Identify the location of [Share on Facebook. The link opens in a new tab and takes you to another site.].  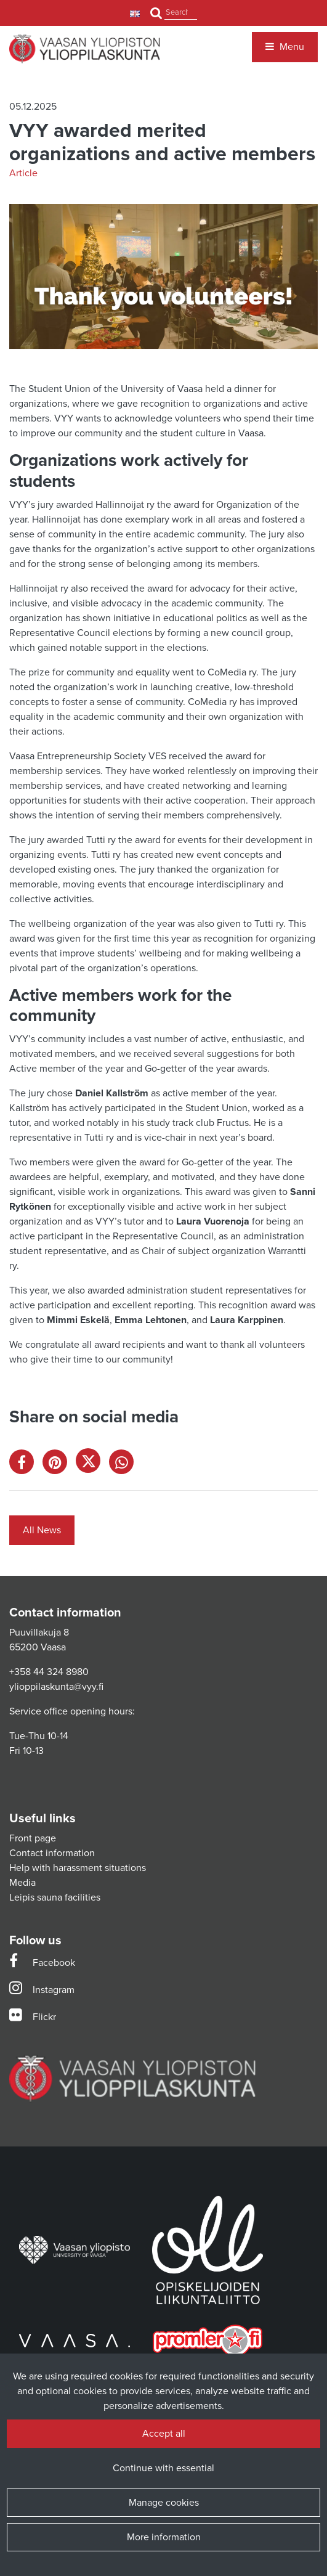
(25, 1465).